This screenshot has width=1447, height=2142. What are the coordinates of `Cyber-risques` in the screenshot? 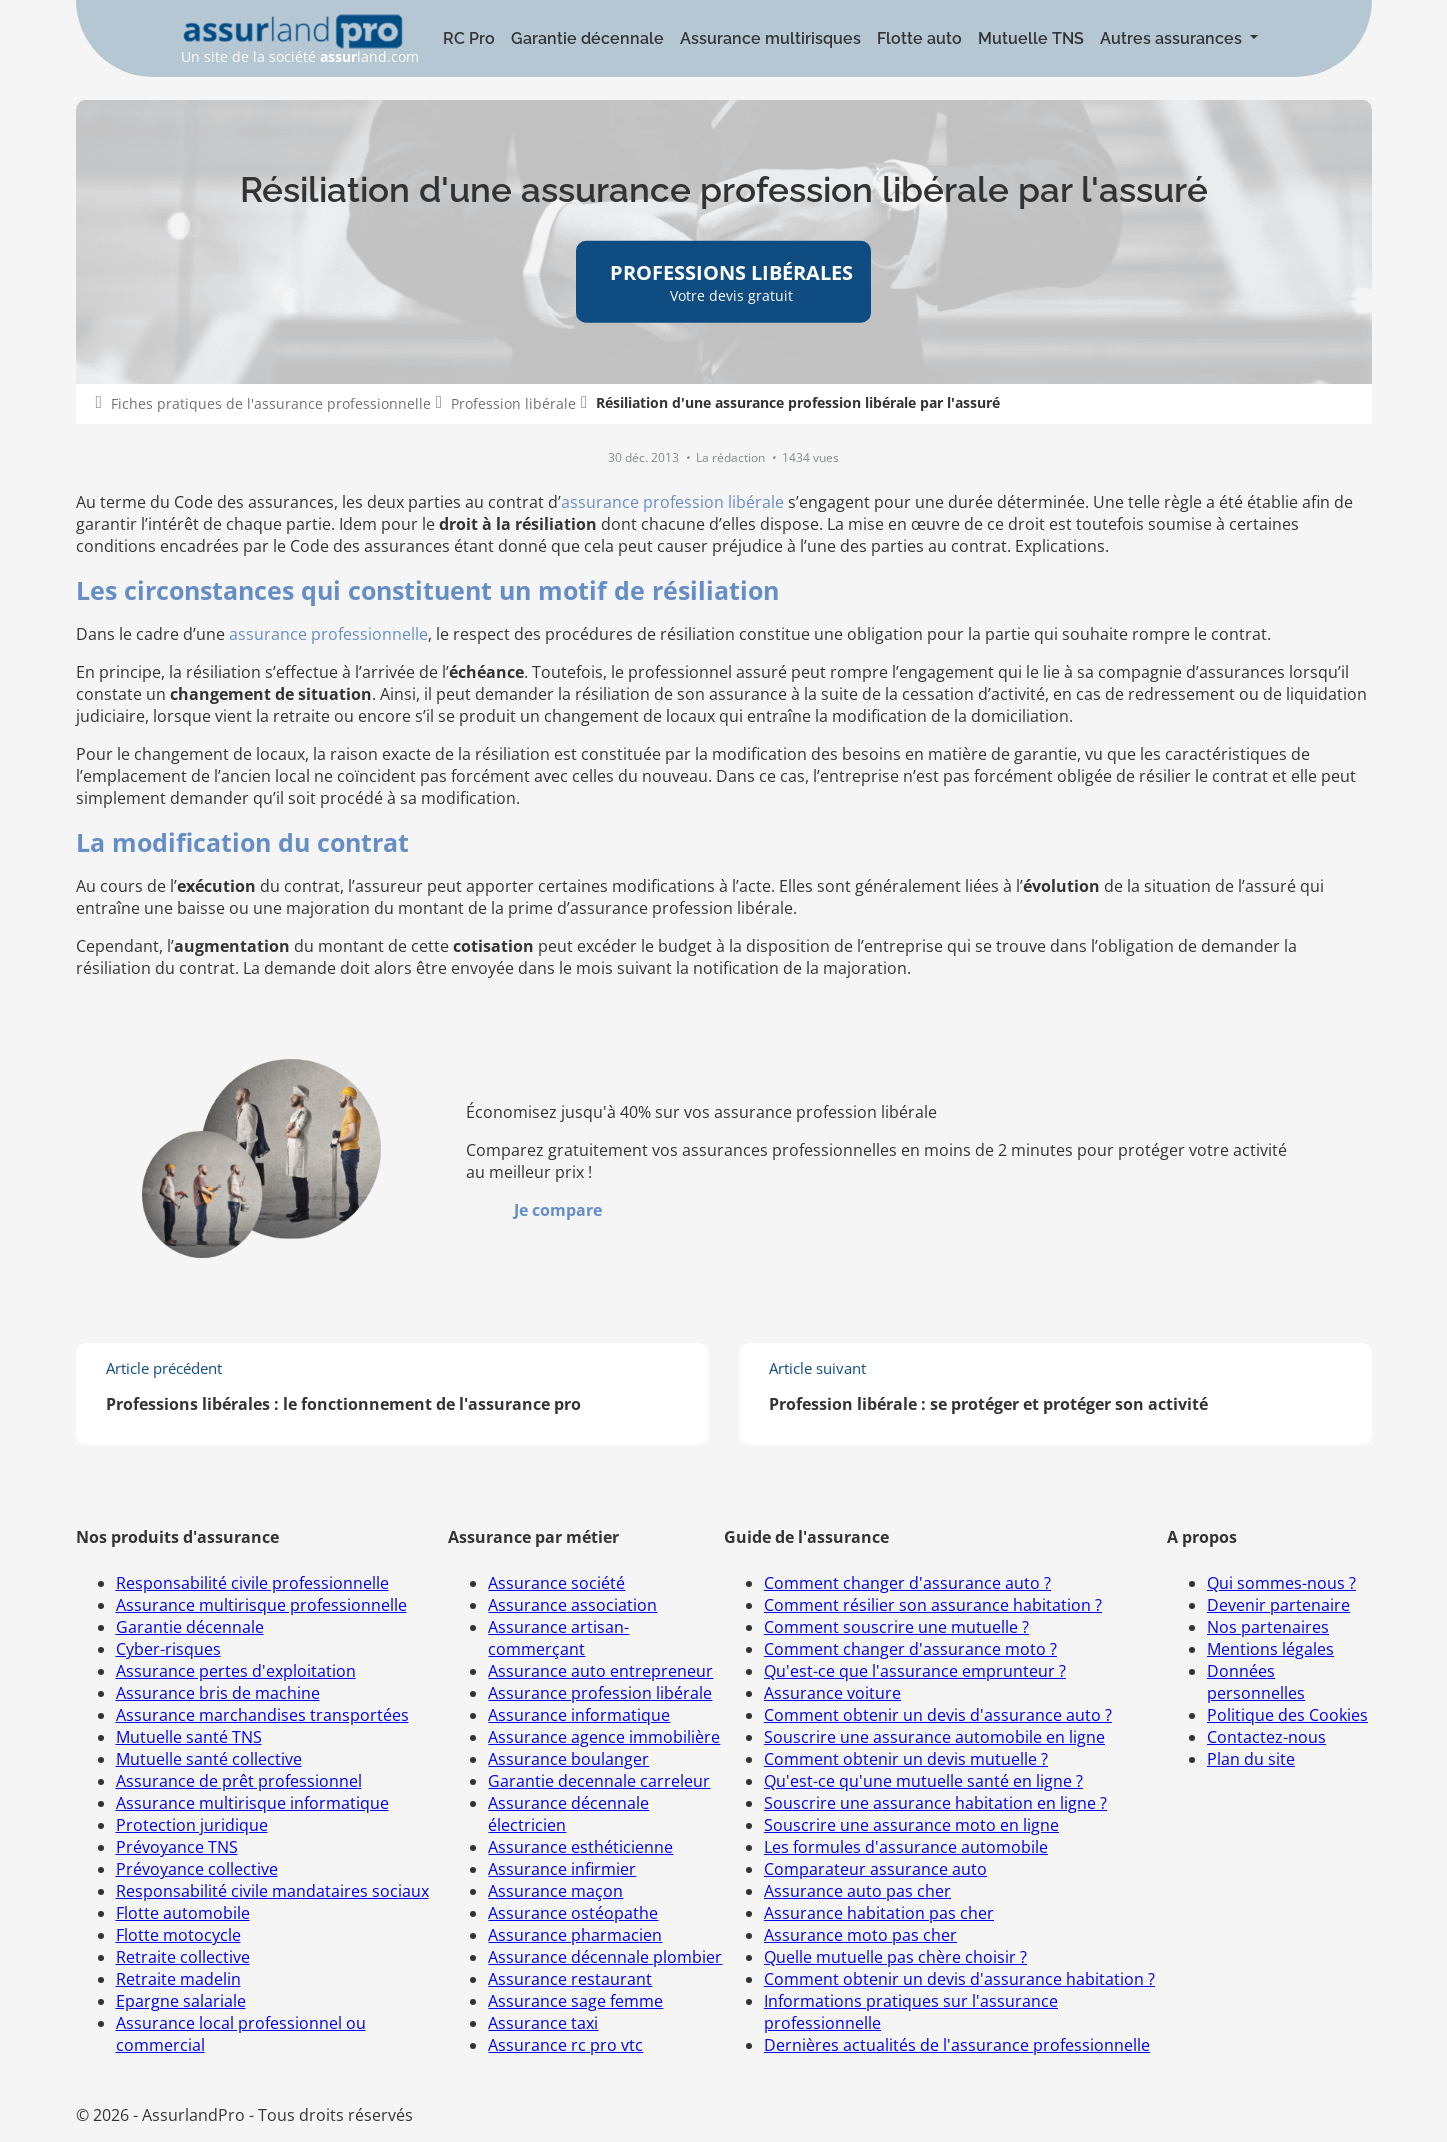 It's located at (168, 1649).